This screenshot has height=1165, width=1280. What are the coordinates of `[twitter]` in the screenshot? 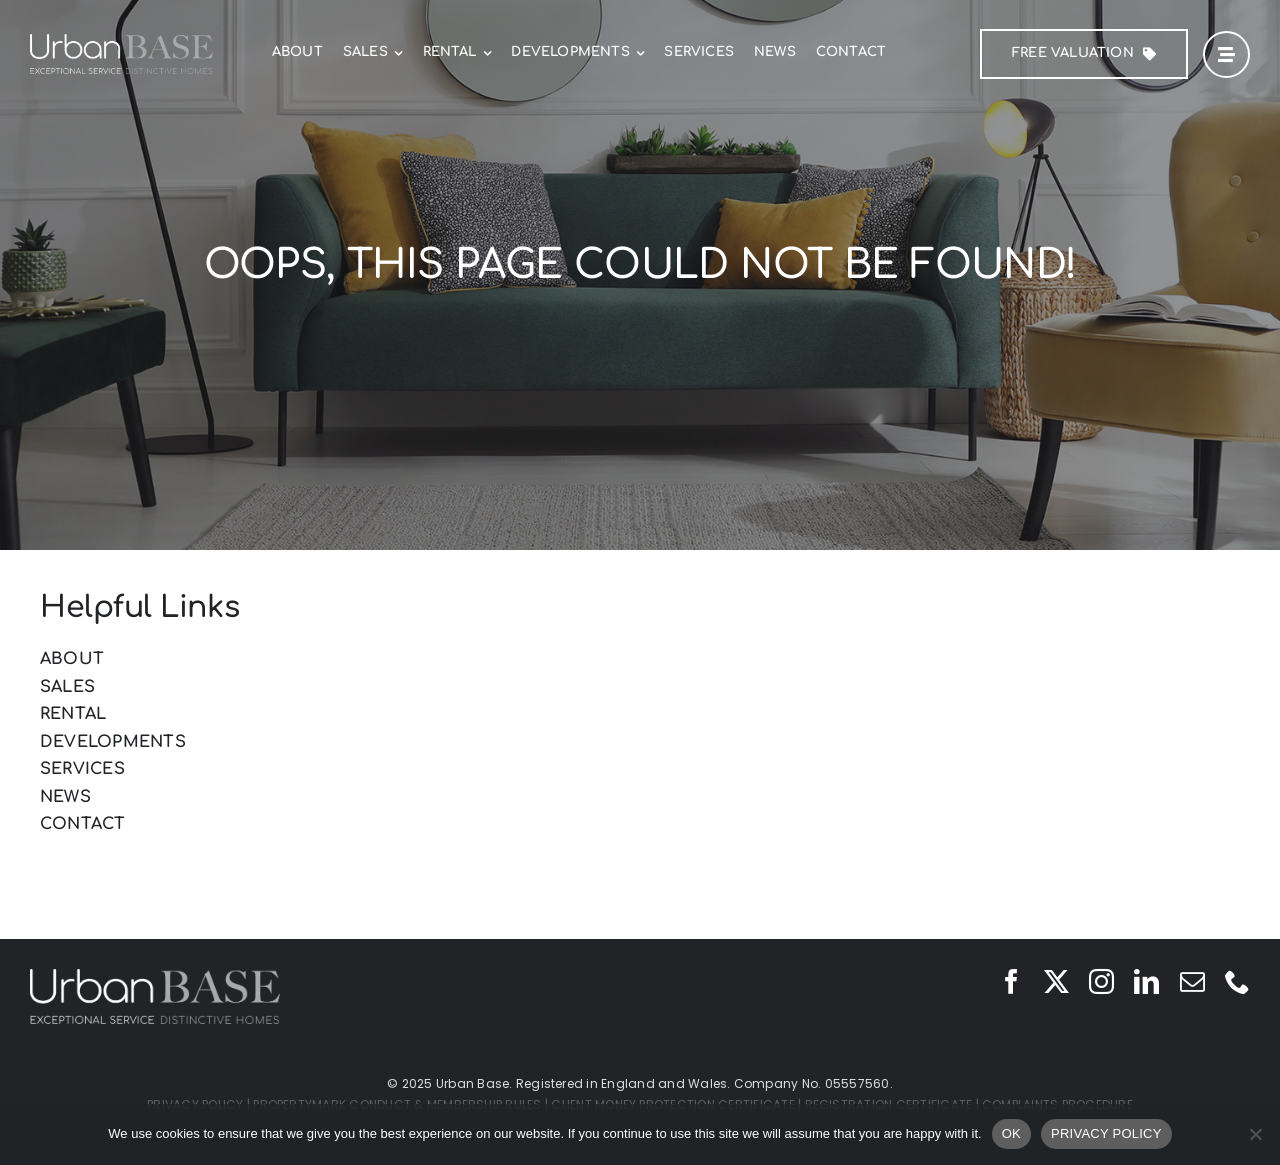 It's located at (1056, 981).